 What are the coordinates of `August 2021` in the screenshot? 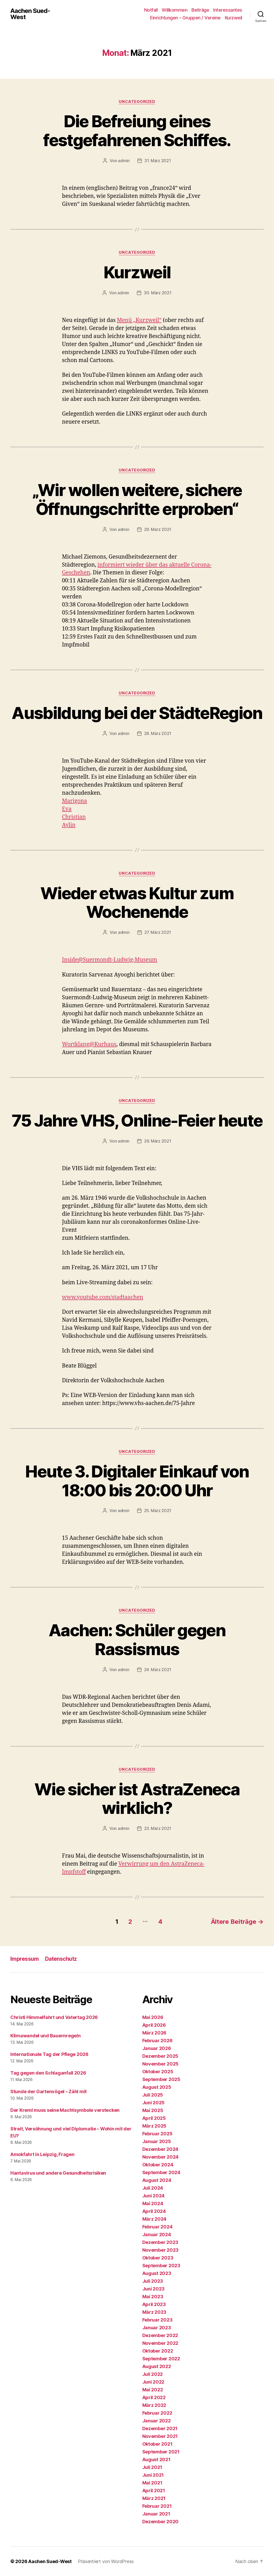 It's located at (156, 2459).